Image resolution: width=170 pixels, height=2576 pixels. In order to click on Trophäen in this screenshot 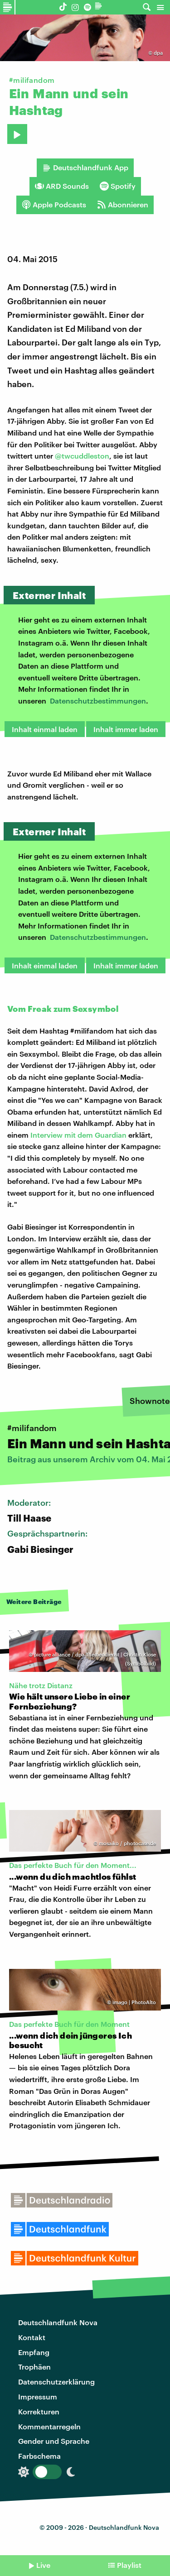, I will do `click(34, 2366)`.